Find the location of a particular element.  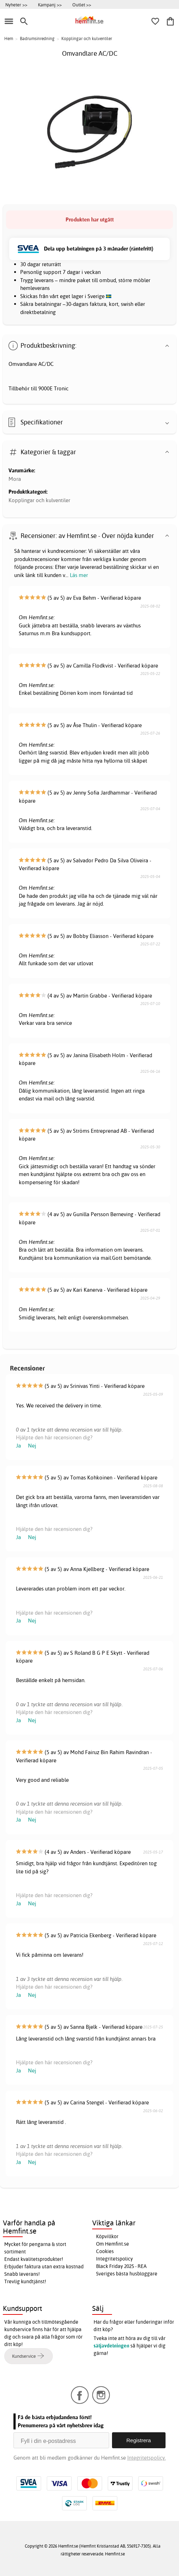

Black Friday 2025 - REA is located at coordinates (121, 2266).